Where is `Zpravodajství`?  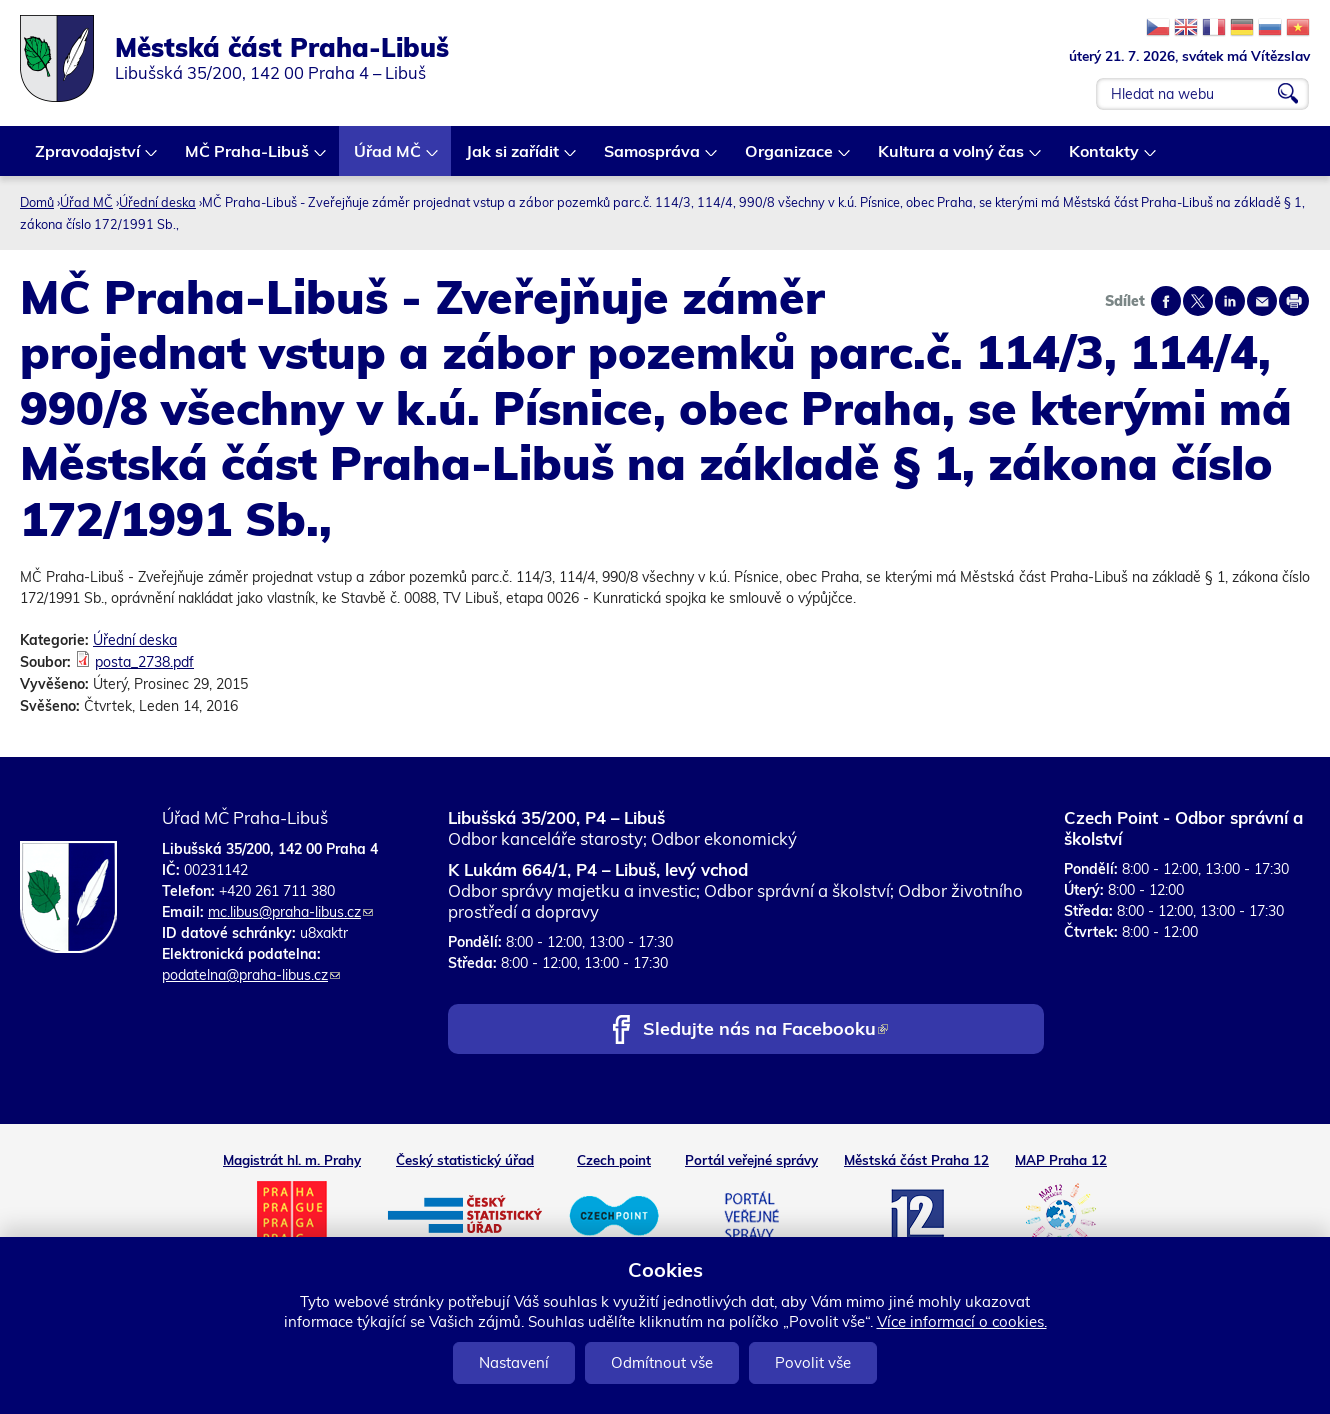
Zpravodajství is located at coordinates (88, 158).